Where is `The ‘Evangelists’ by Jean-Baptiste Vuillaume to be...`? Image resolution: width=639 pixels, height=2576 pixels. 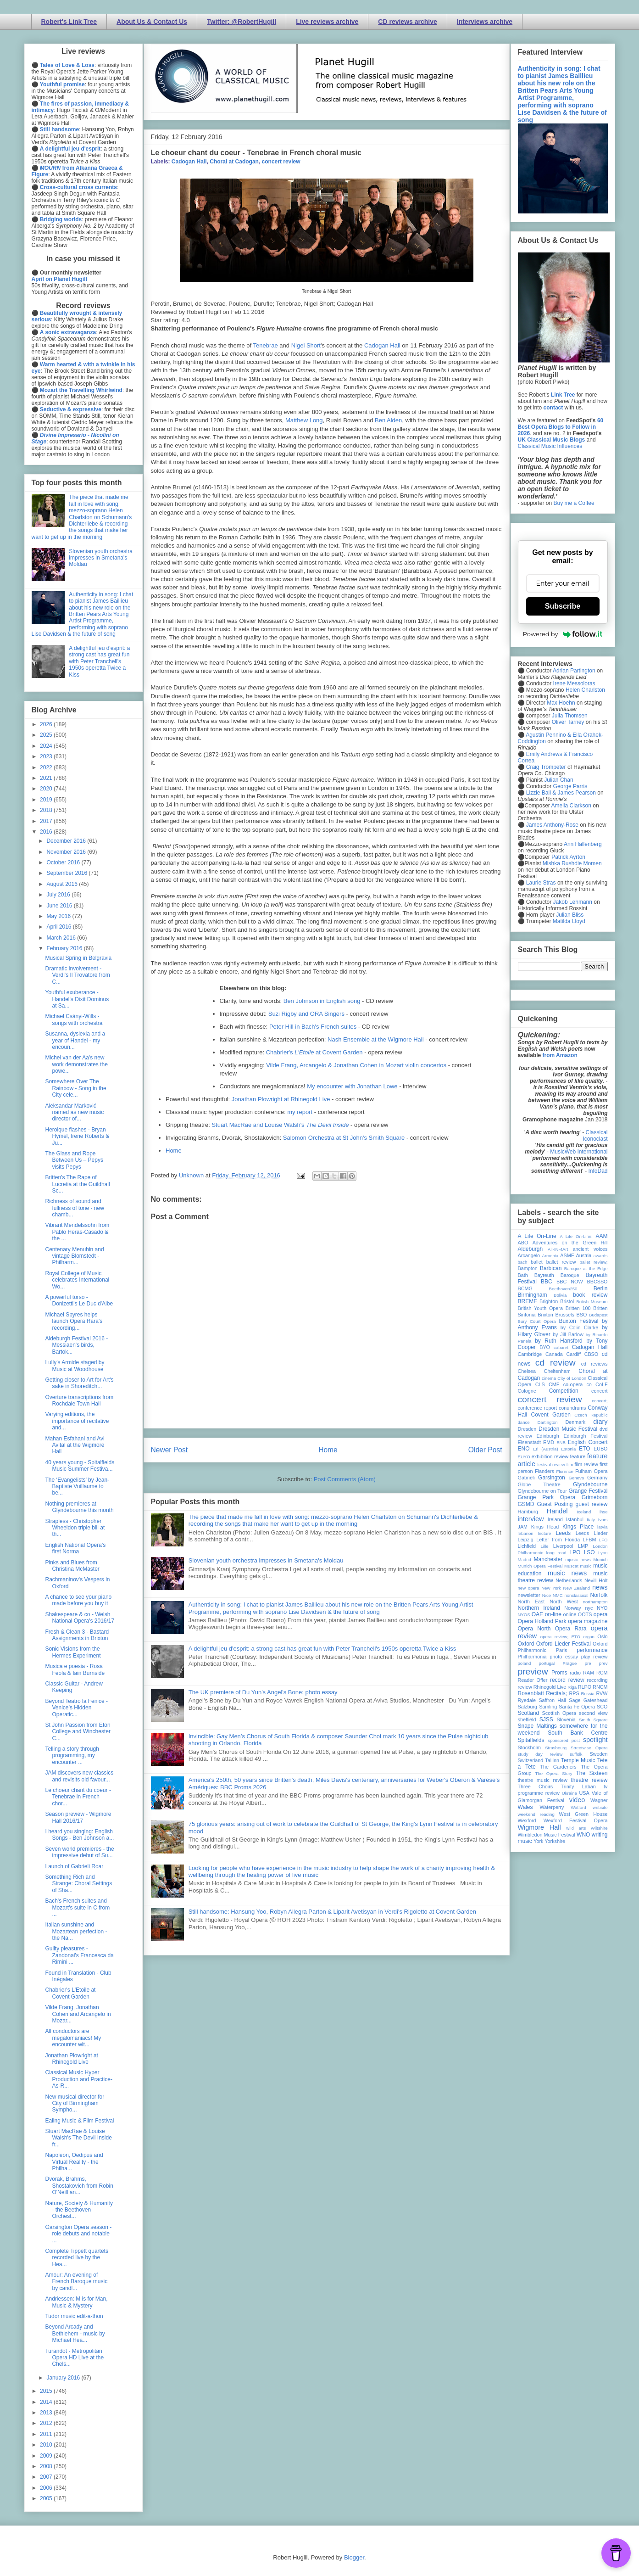
The ‘Evangelists’ by Jean-Baptiste Vuillaume to be... is located at coordinates (77, 1486).